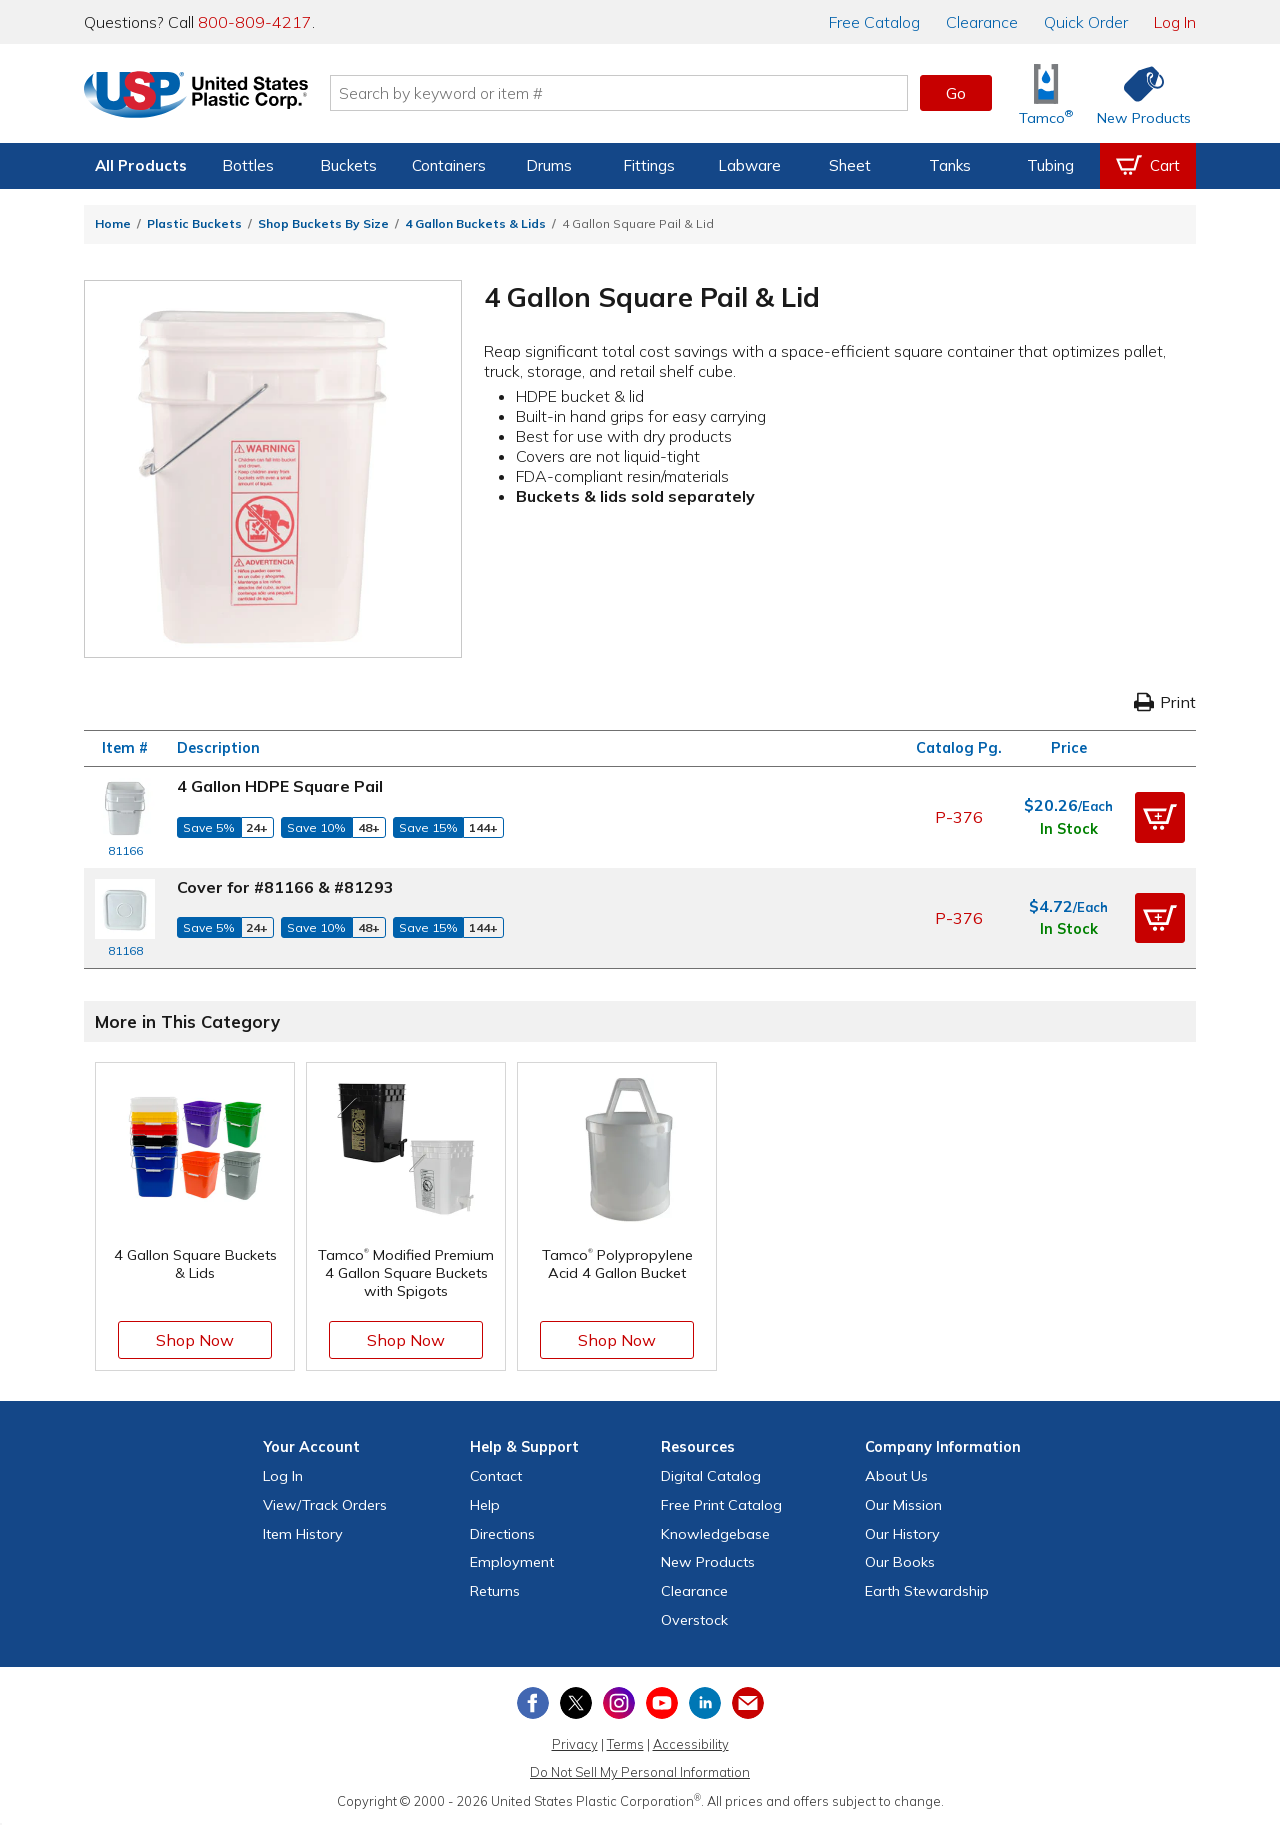  I want to click on [View your empty shopping cart], so click(1148, 166).